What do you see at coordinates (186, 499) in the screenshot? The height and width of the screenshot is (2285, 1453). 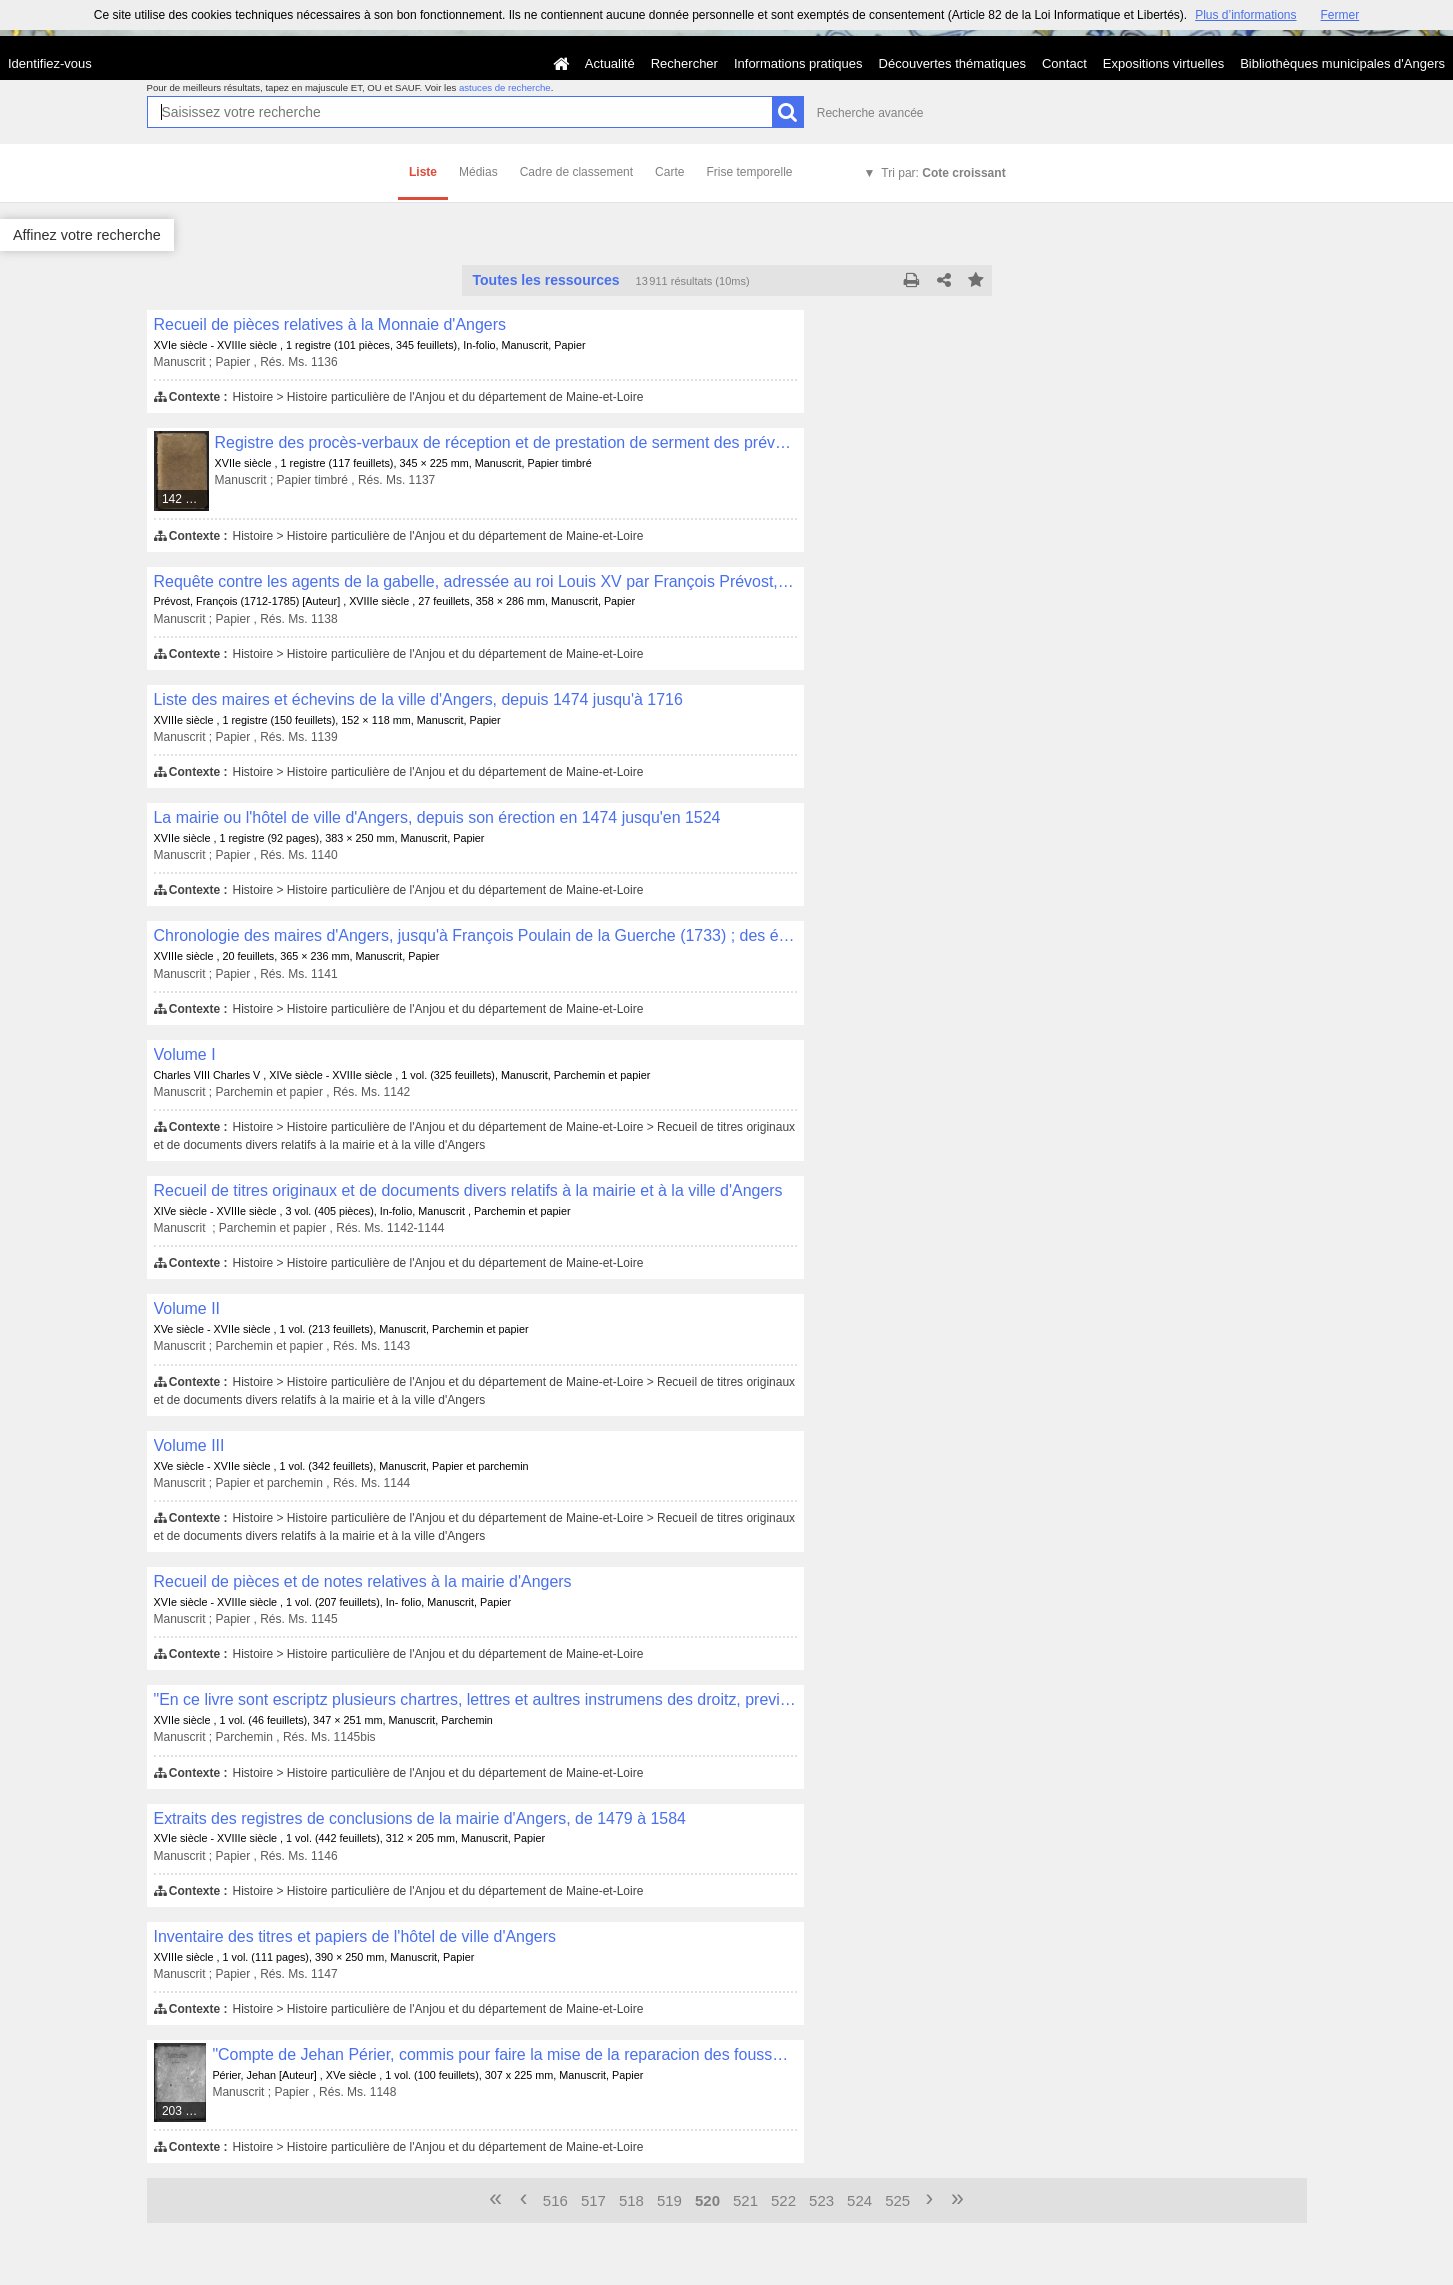 I see `142 médias` at bounding box center [186, 499].